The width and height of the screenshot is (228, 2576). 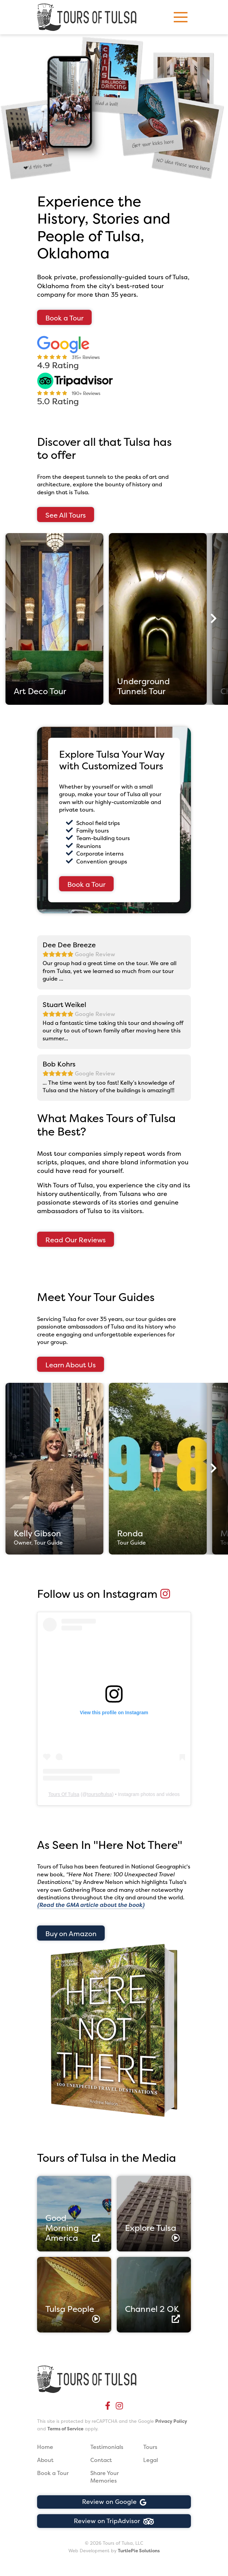 I want to click on About, so click(x=45, y=2460).